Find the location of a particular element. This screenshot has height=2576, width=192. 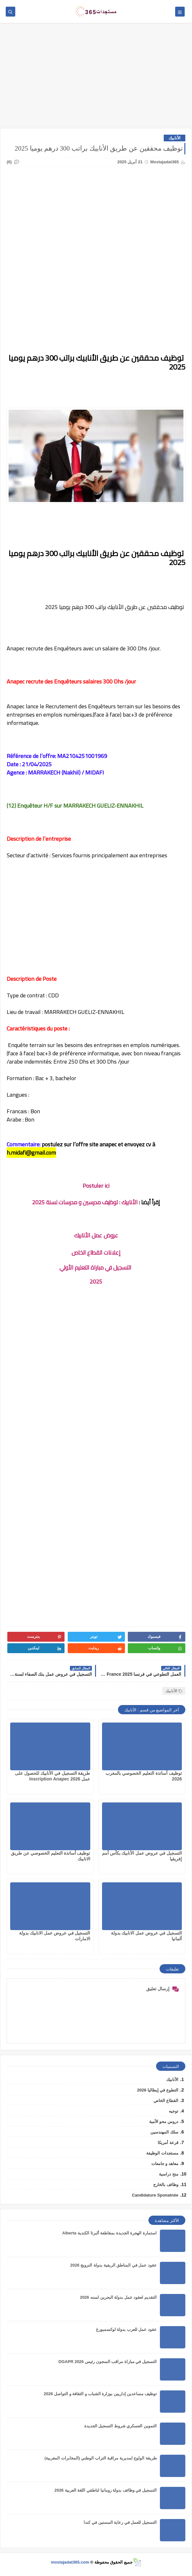

مستجدات الوظيفة is located at coordinates (162, 2153).